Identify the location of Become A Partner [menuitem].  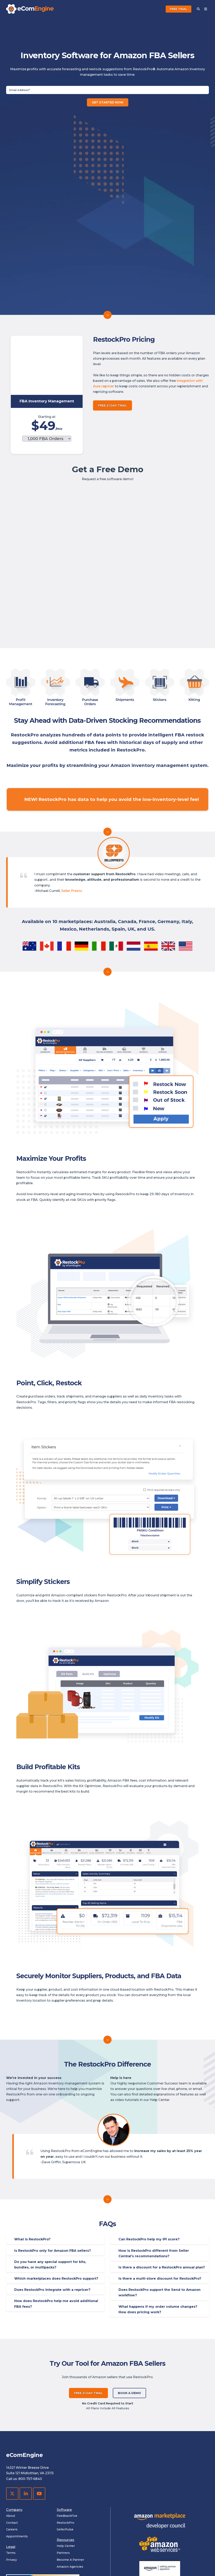
(70, 2493).